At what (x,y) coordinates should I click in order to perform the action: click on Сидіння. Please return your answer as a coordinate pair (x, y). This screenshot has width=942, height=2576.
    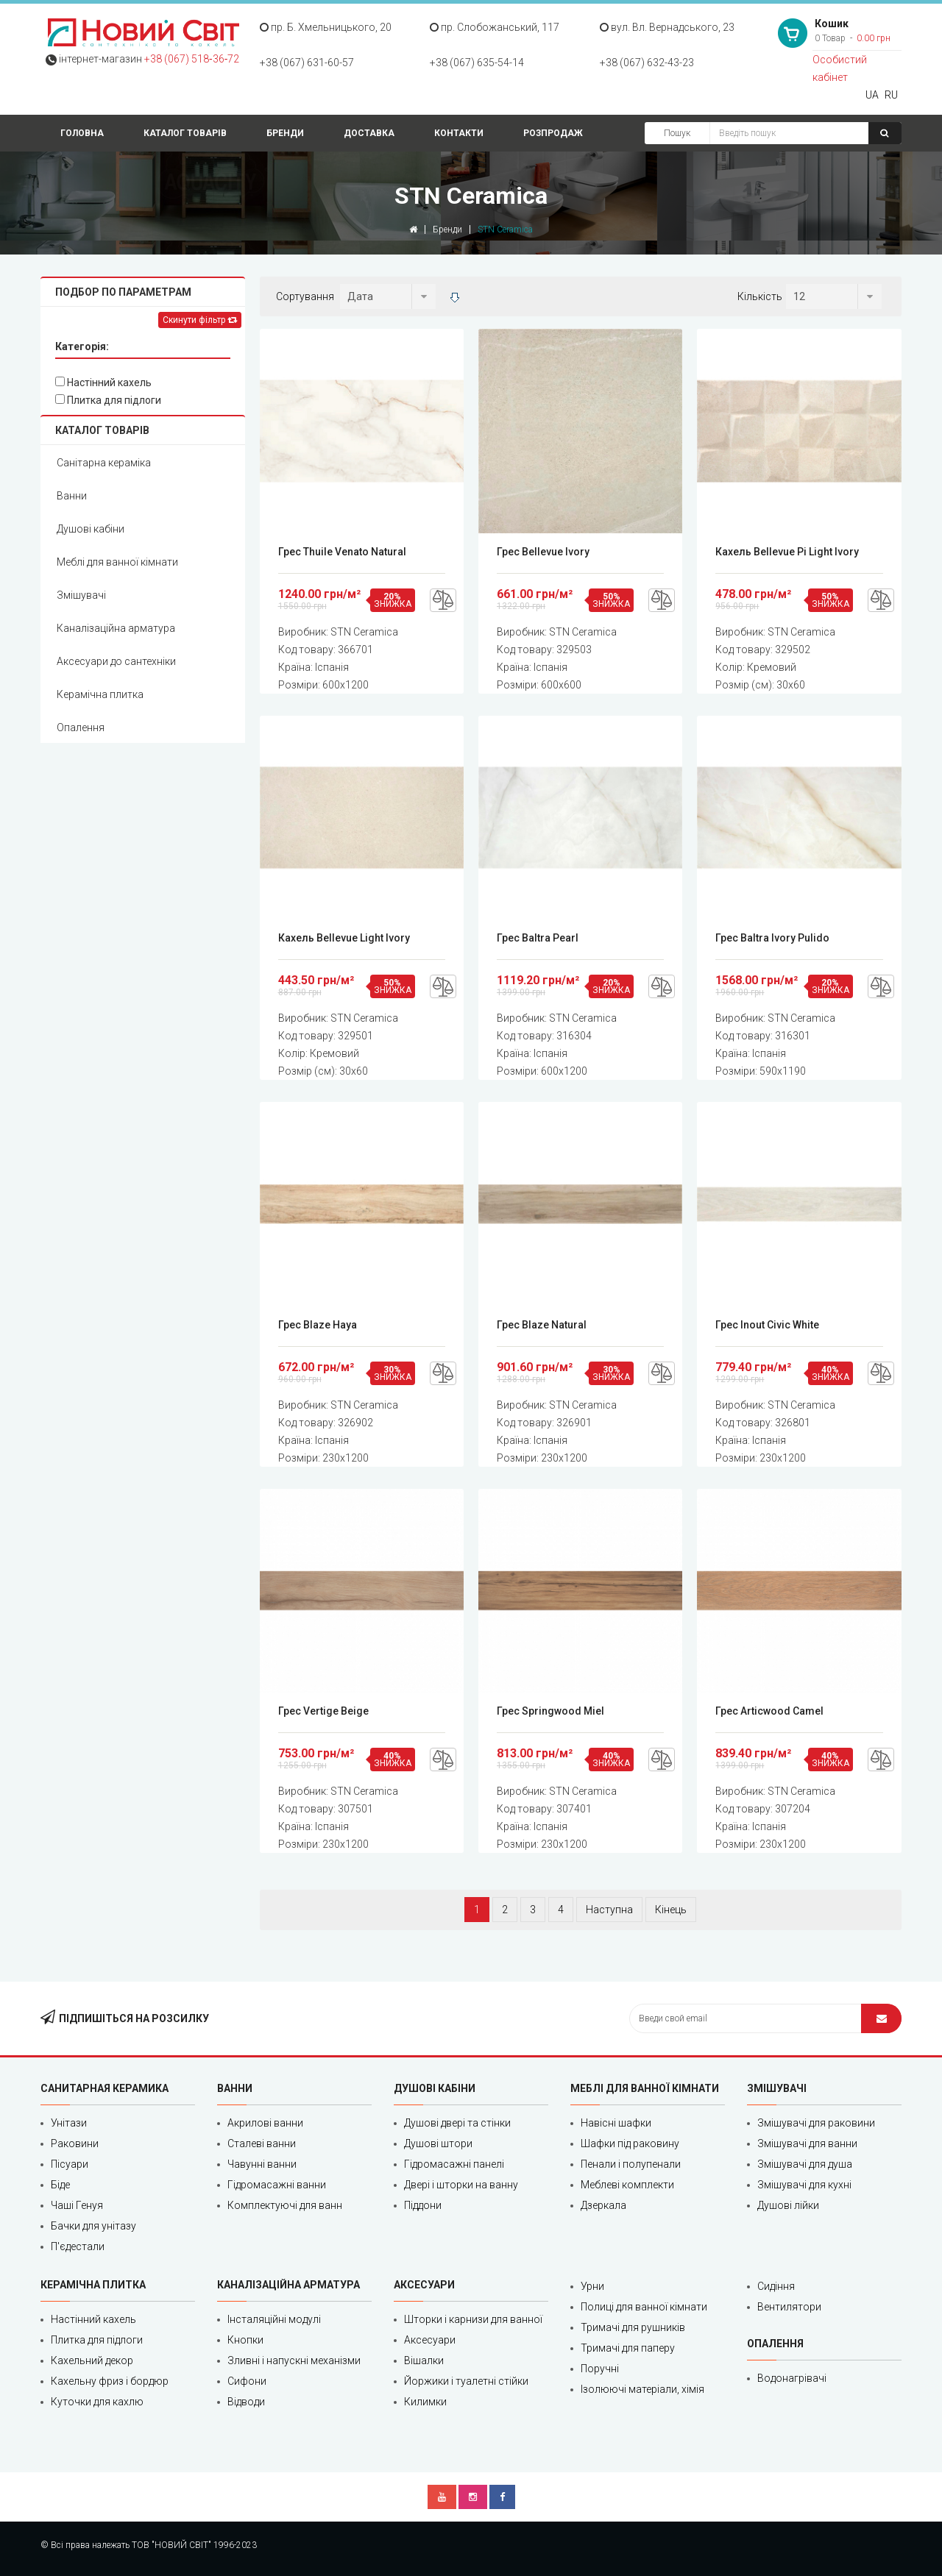
    Looking at the image, I should click on (776, 2286).